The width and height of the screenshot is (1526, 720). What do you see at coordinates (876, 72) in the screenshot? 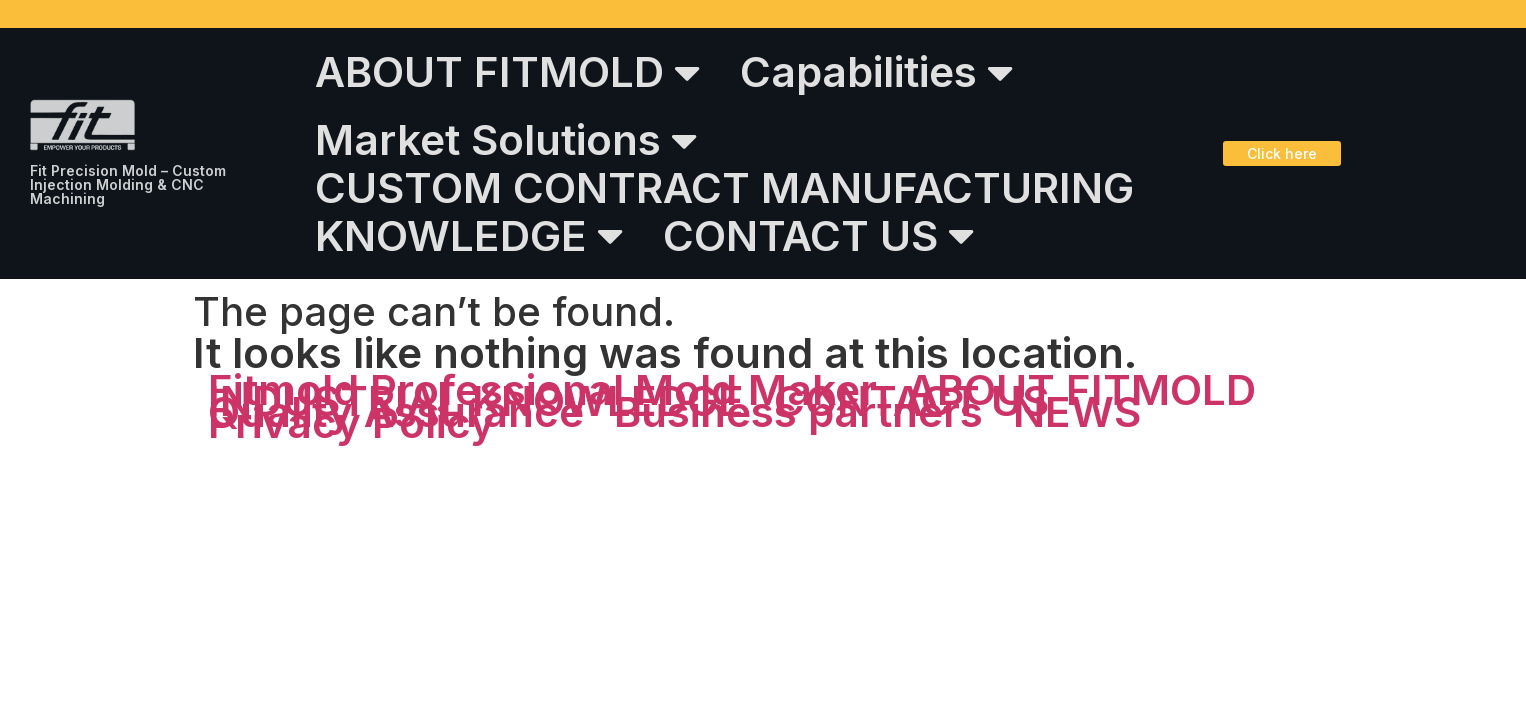
I see `Capabilities` at bounding box center [876, 72].